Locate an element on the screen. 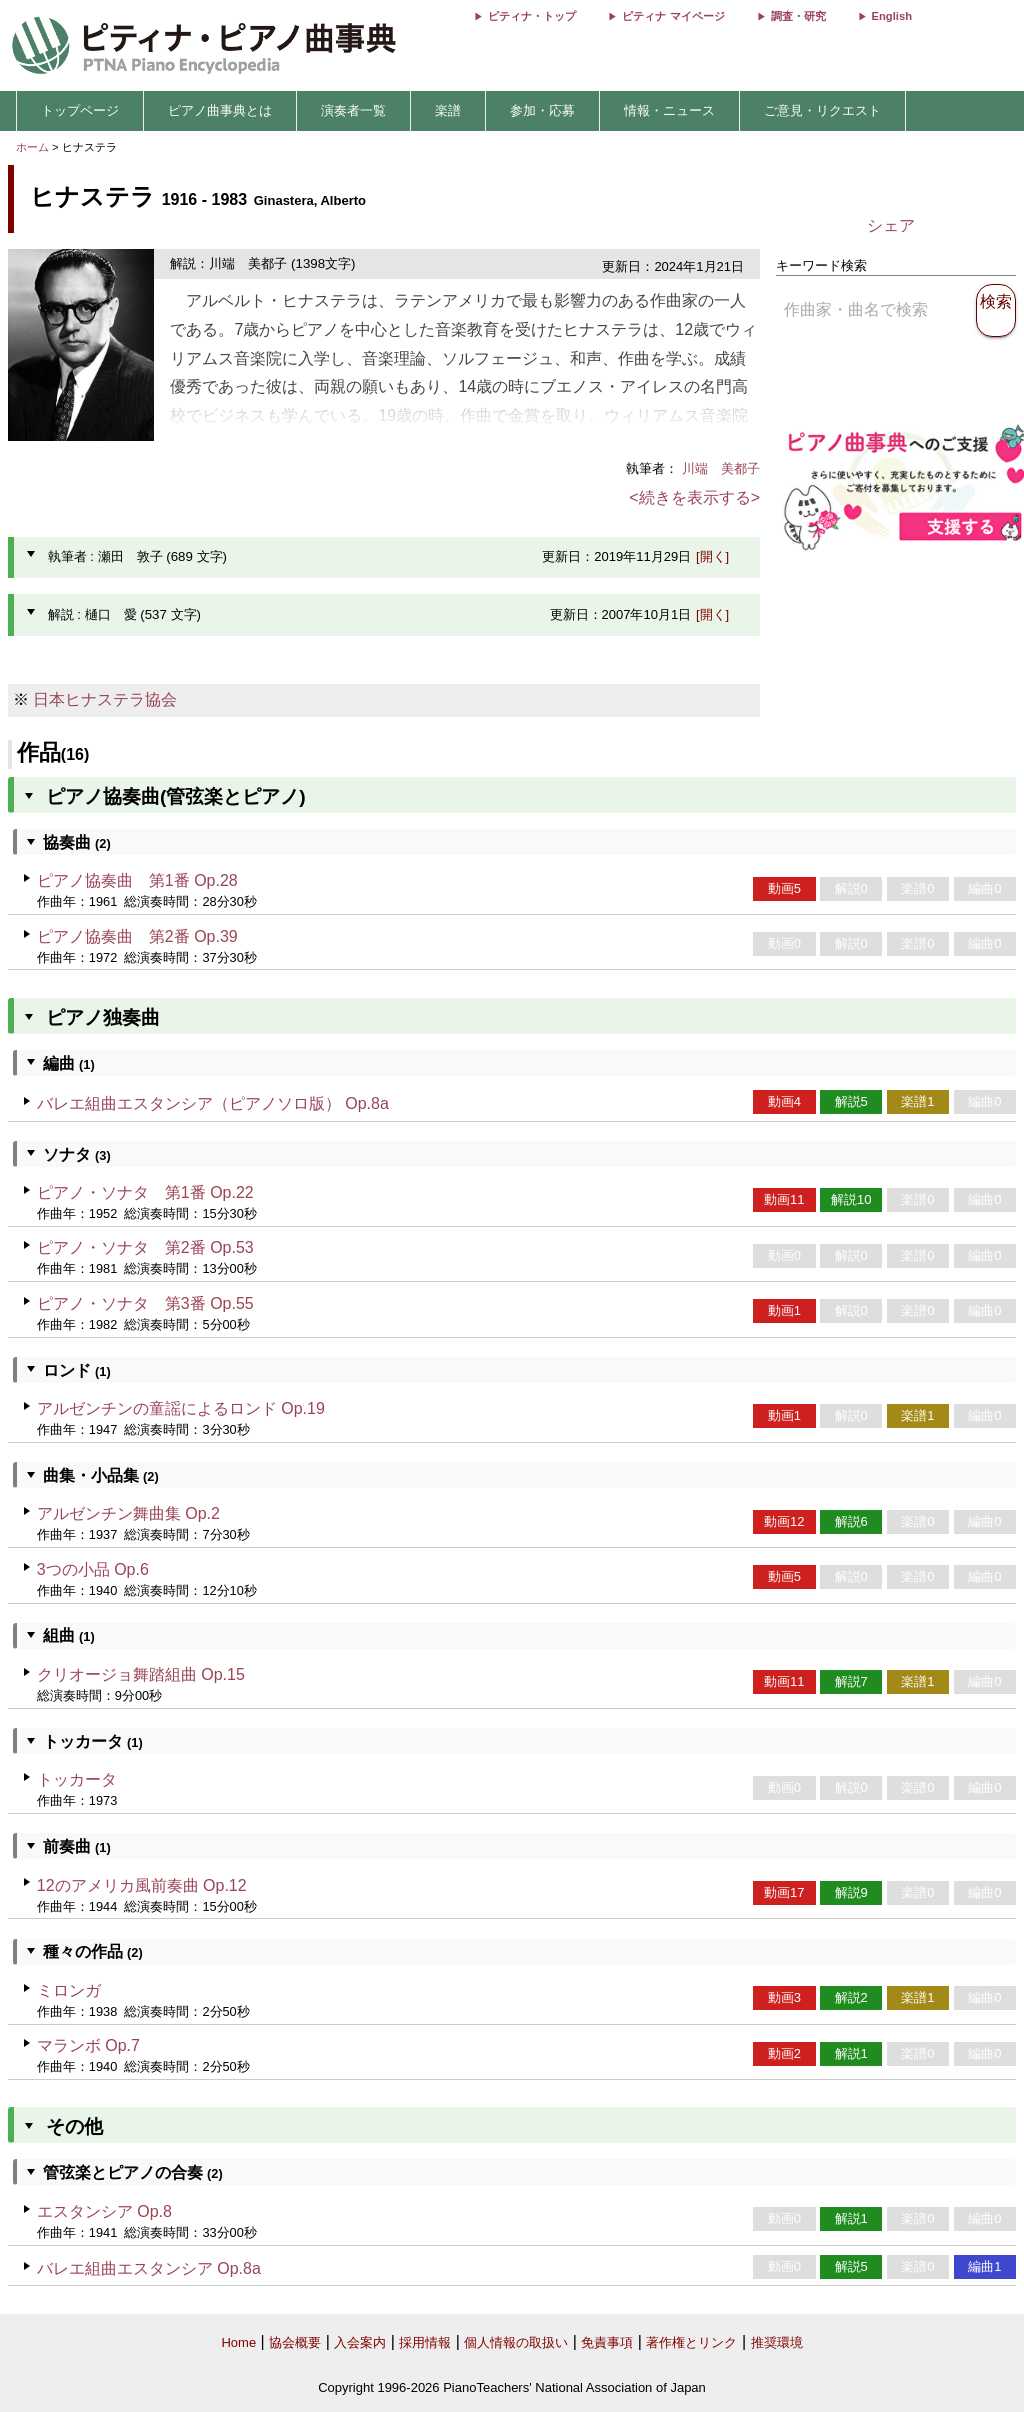 This screenshot has height=2412, width=1024. 入会案内 is located at coordinates (360, 2342).